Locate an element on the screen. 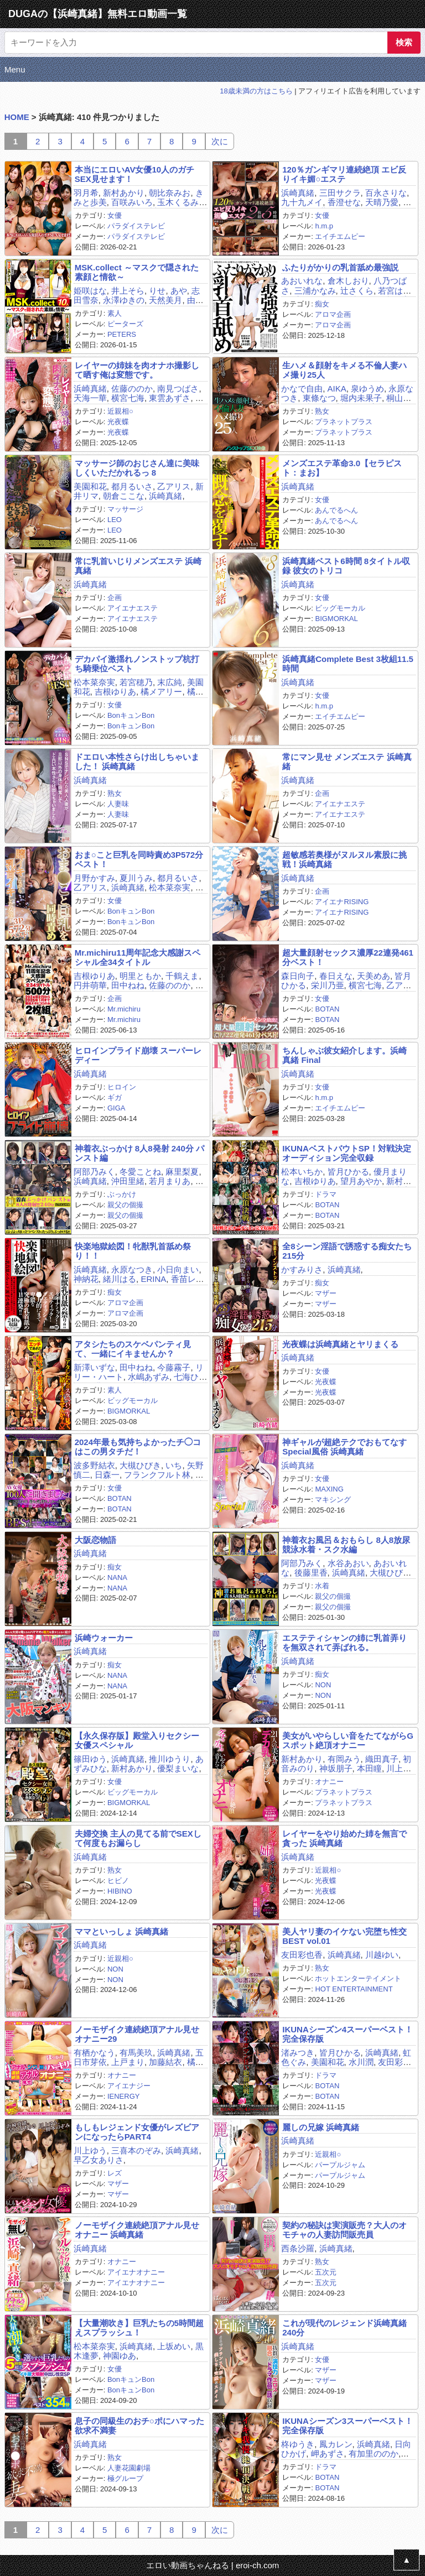 The height and width of the screenshot is (2576, 425). 末広純 is located at coordinates (169, 682).